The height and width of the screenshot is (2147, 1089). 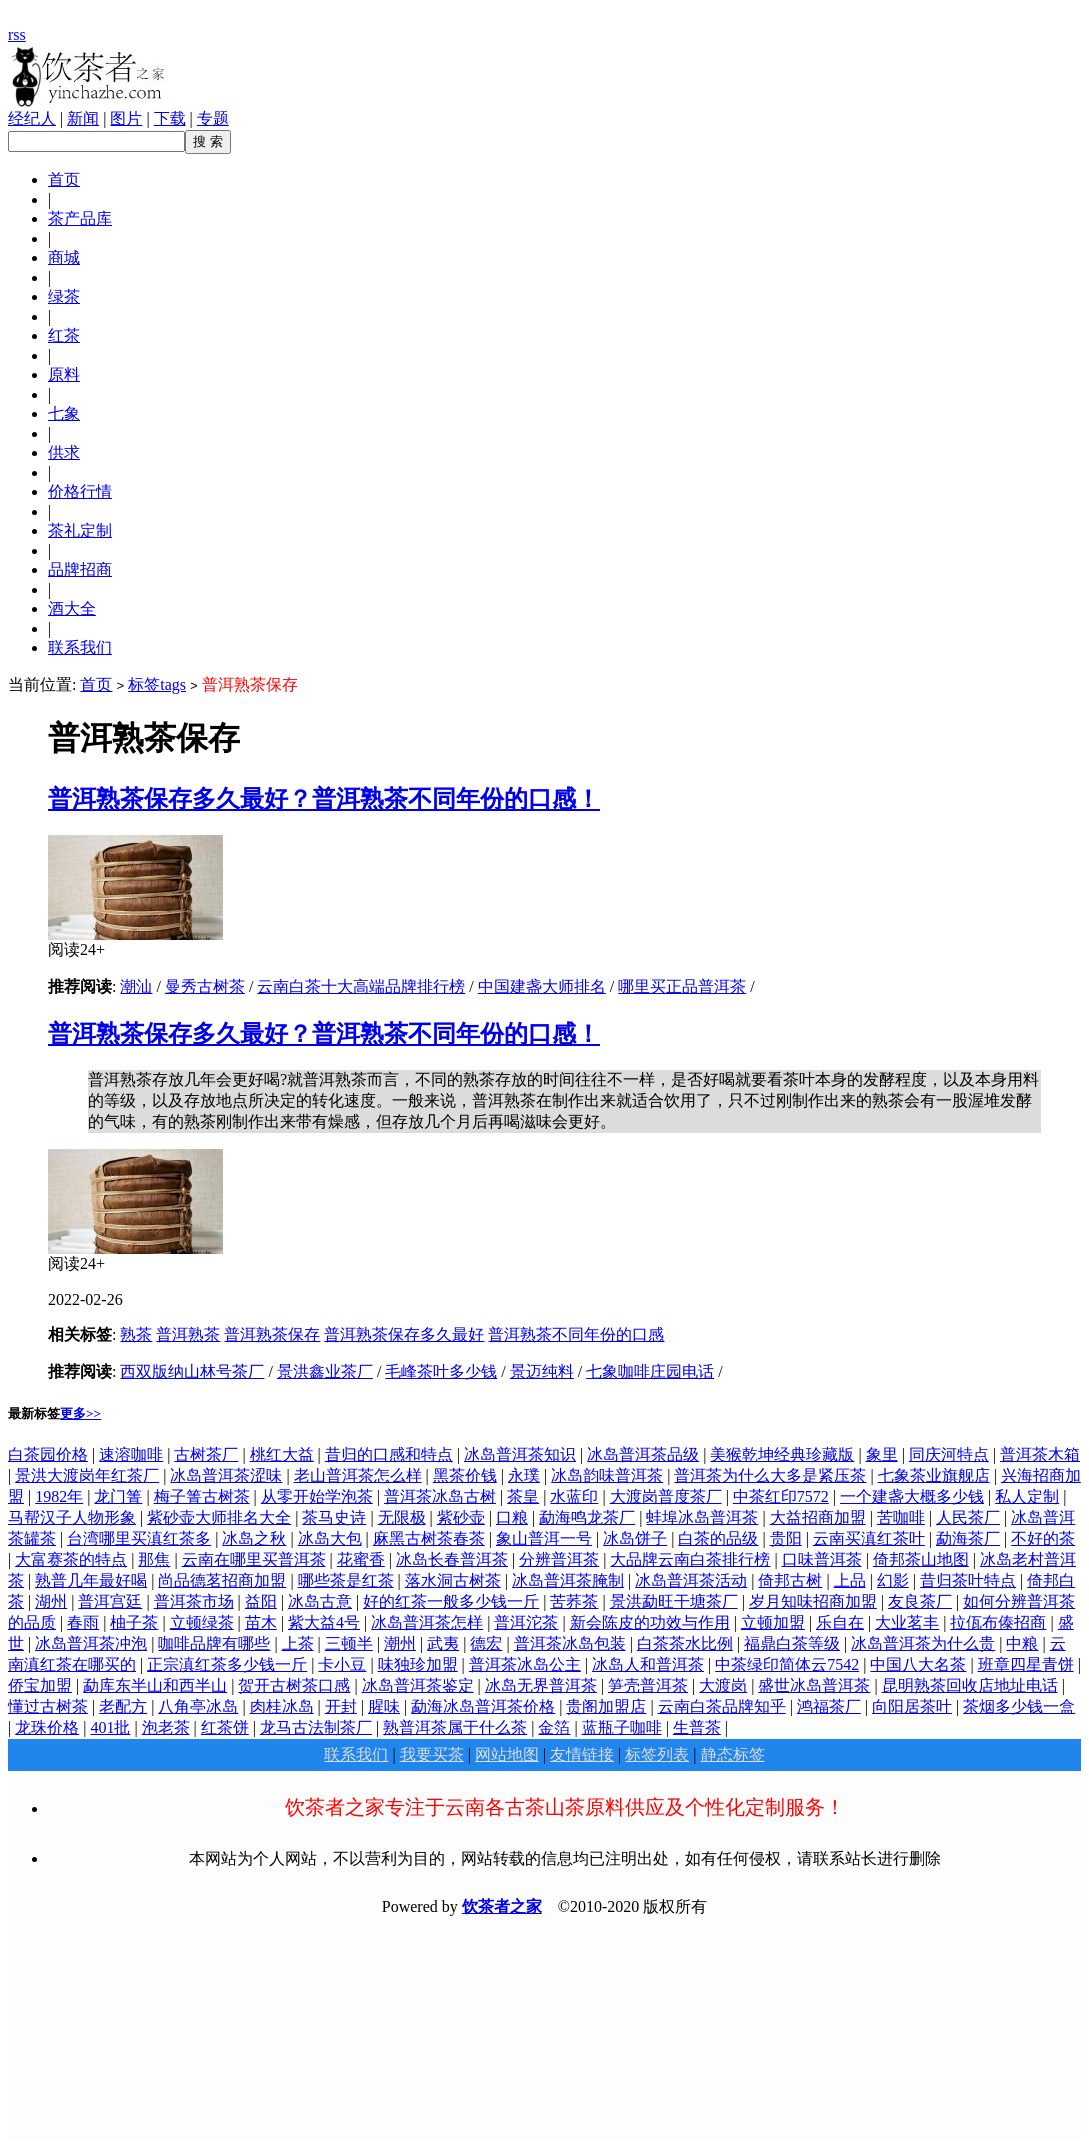 What do you see at coordinates (91, 1643) in the screenshot?
I see `冰岛普洱茶冲泡` at bounding box center [91, 1643].